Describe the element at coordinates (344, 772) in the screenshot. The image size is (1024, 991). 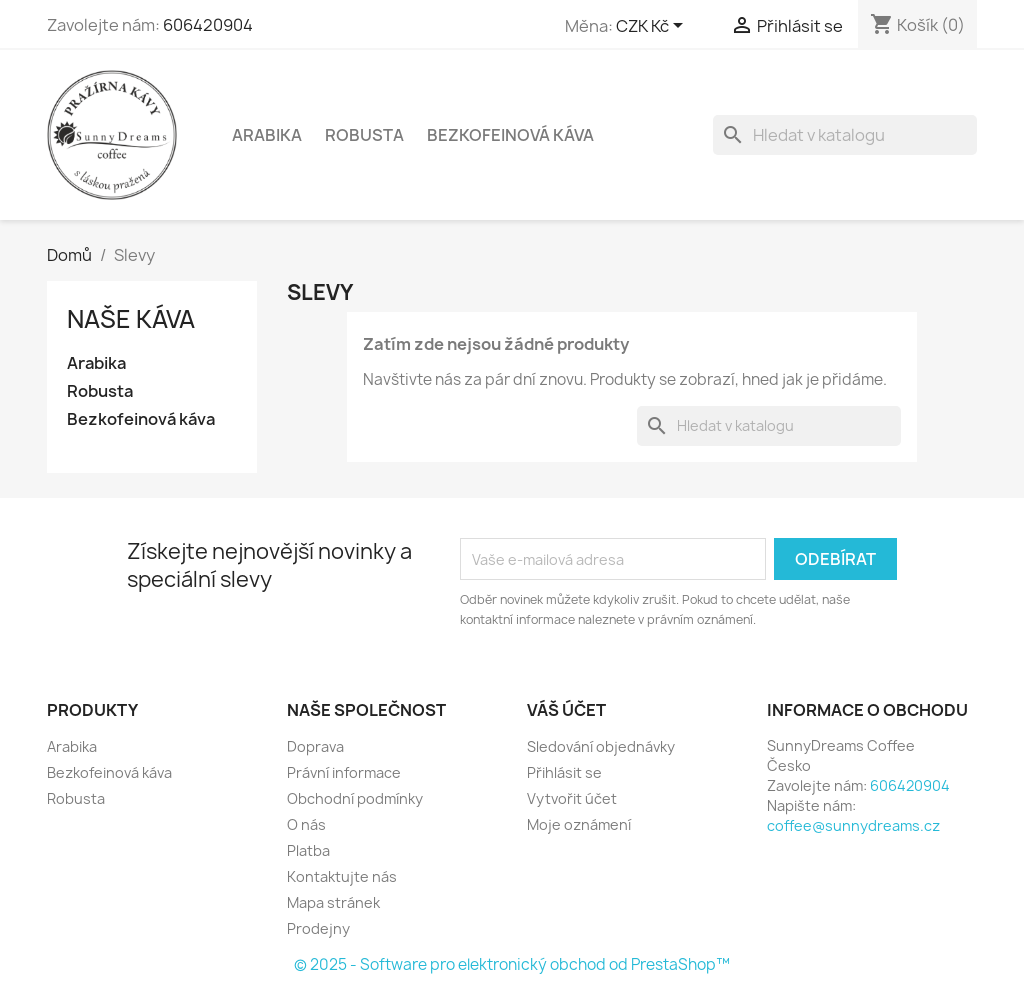
I see `Právní informace` at that location.